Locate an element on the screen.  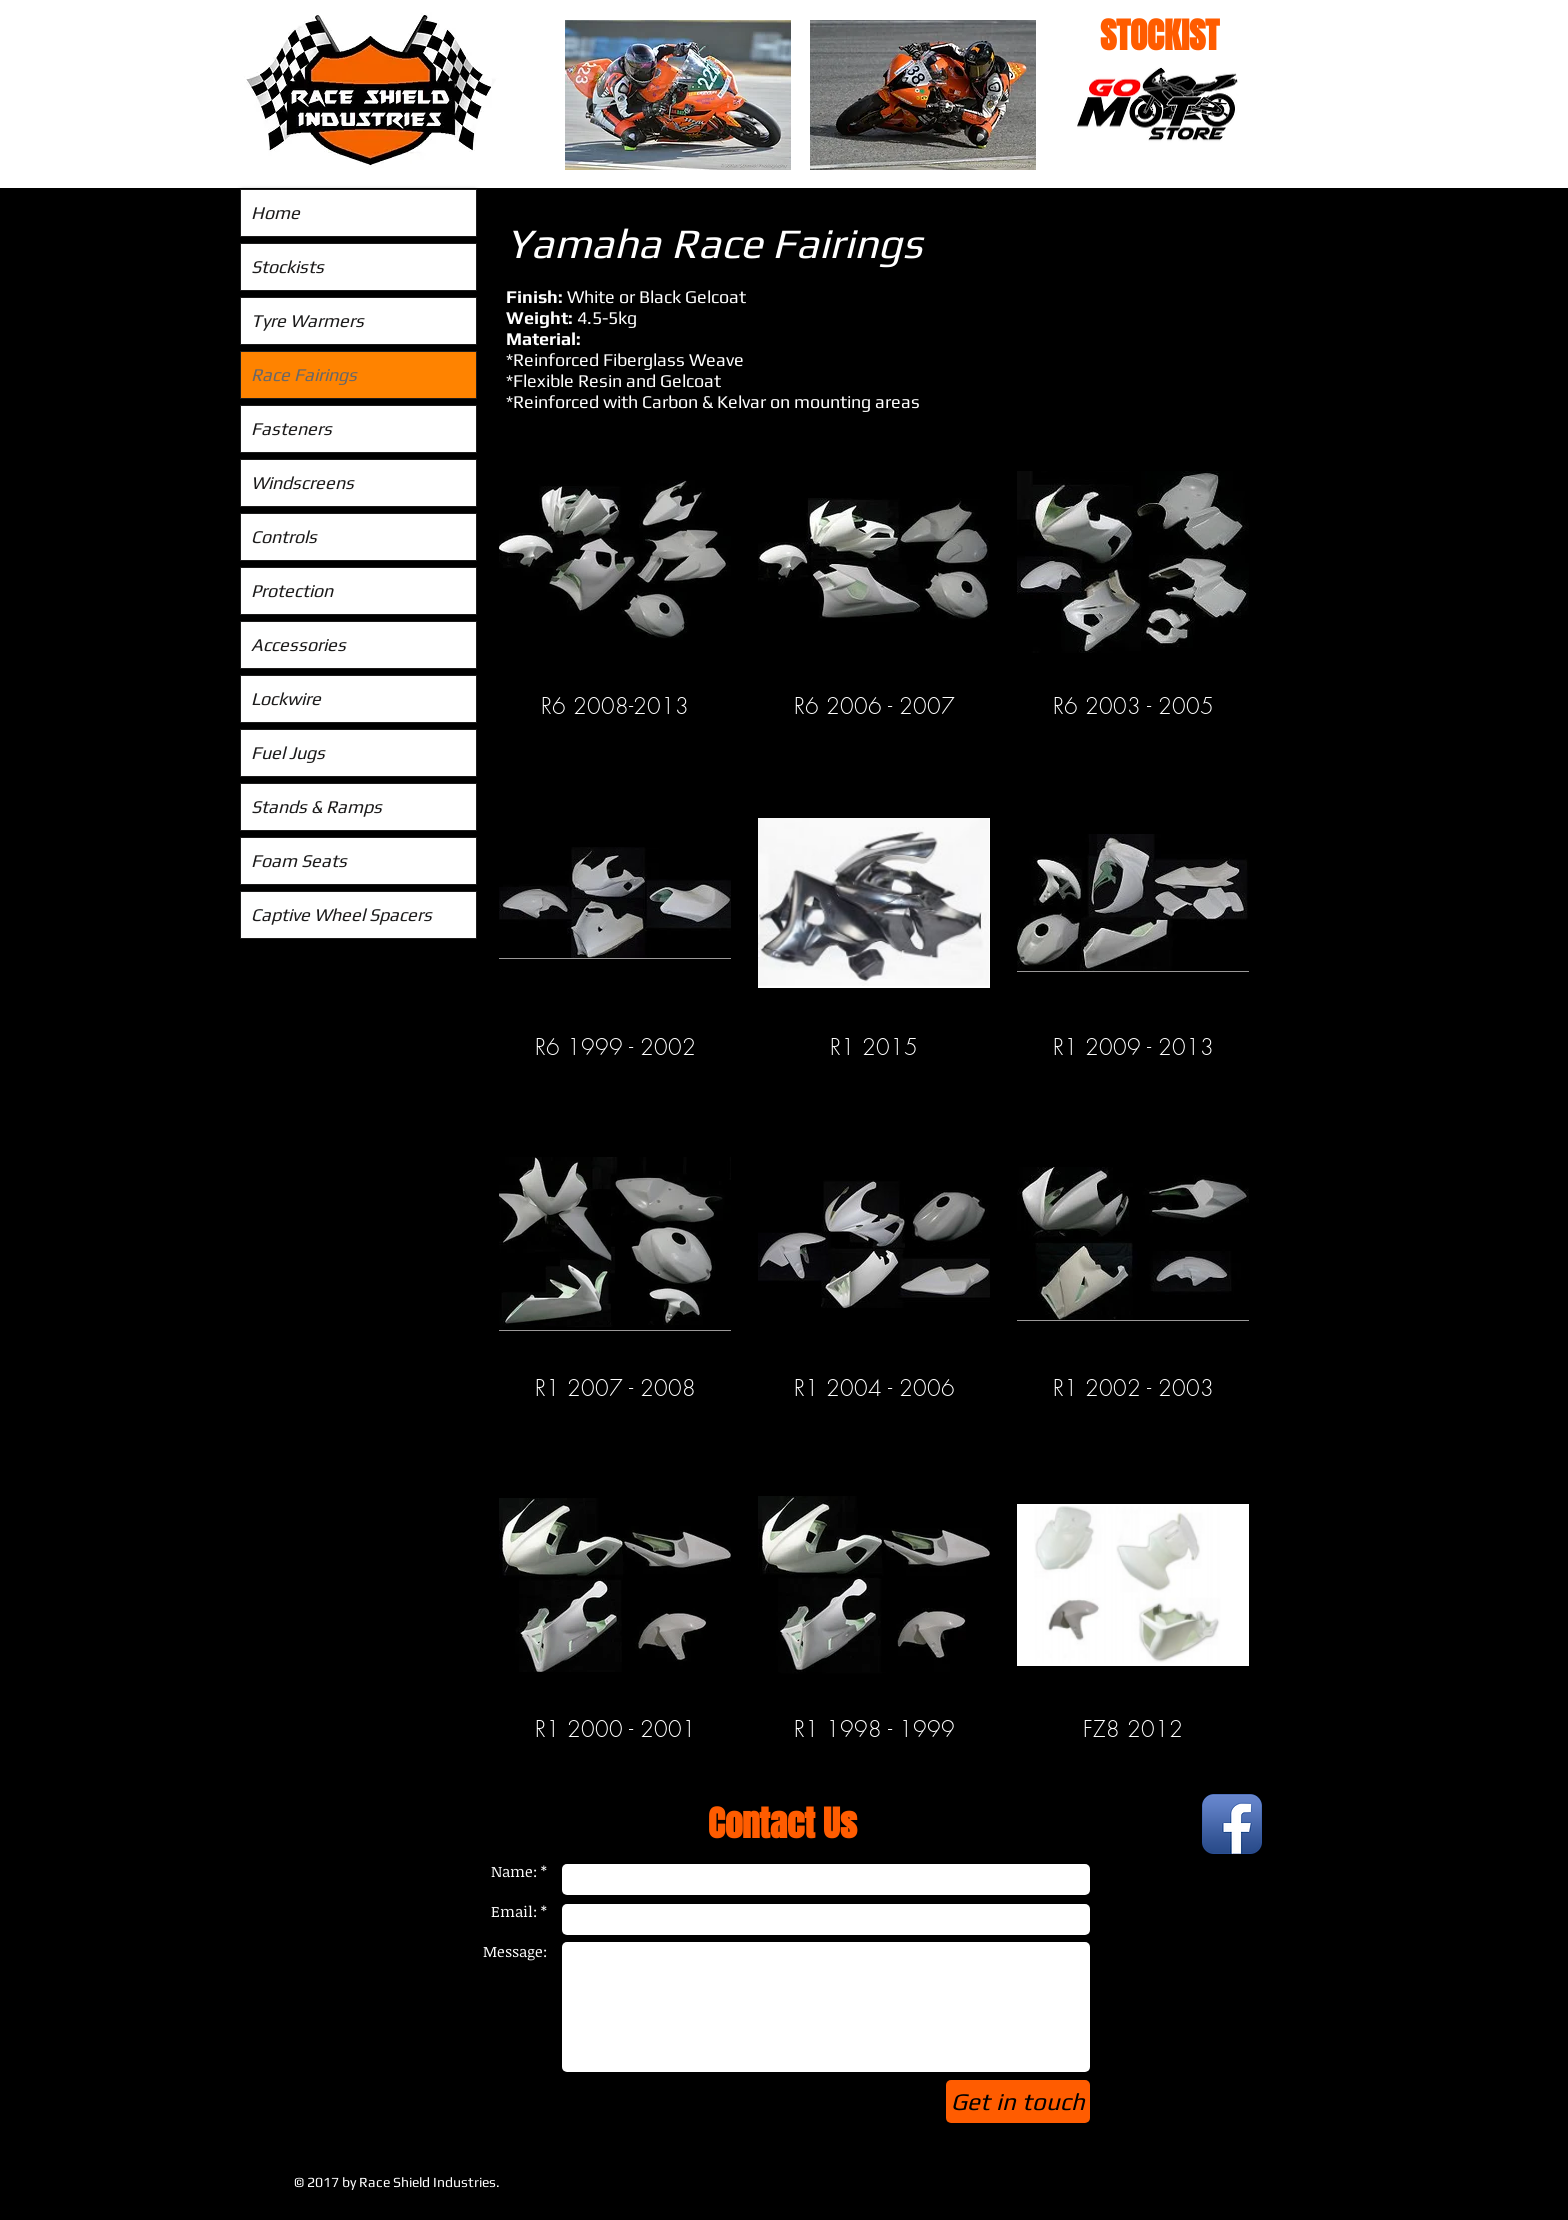
Stockists is located at coordinates (287, 266).